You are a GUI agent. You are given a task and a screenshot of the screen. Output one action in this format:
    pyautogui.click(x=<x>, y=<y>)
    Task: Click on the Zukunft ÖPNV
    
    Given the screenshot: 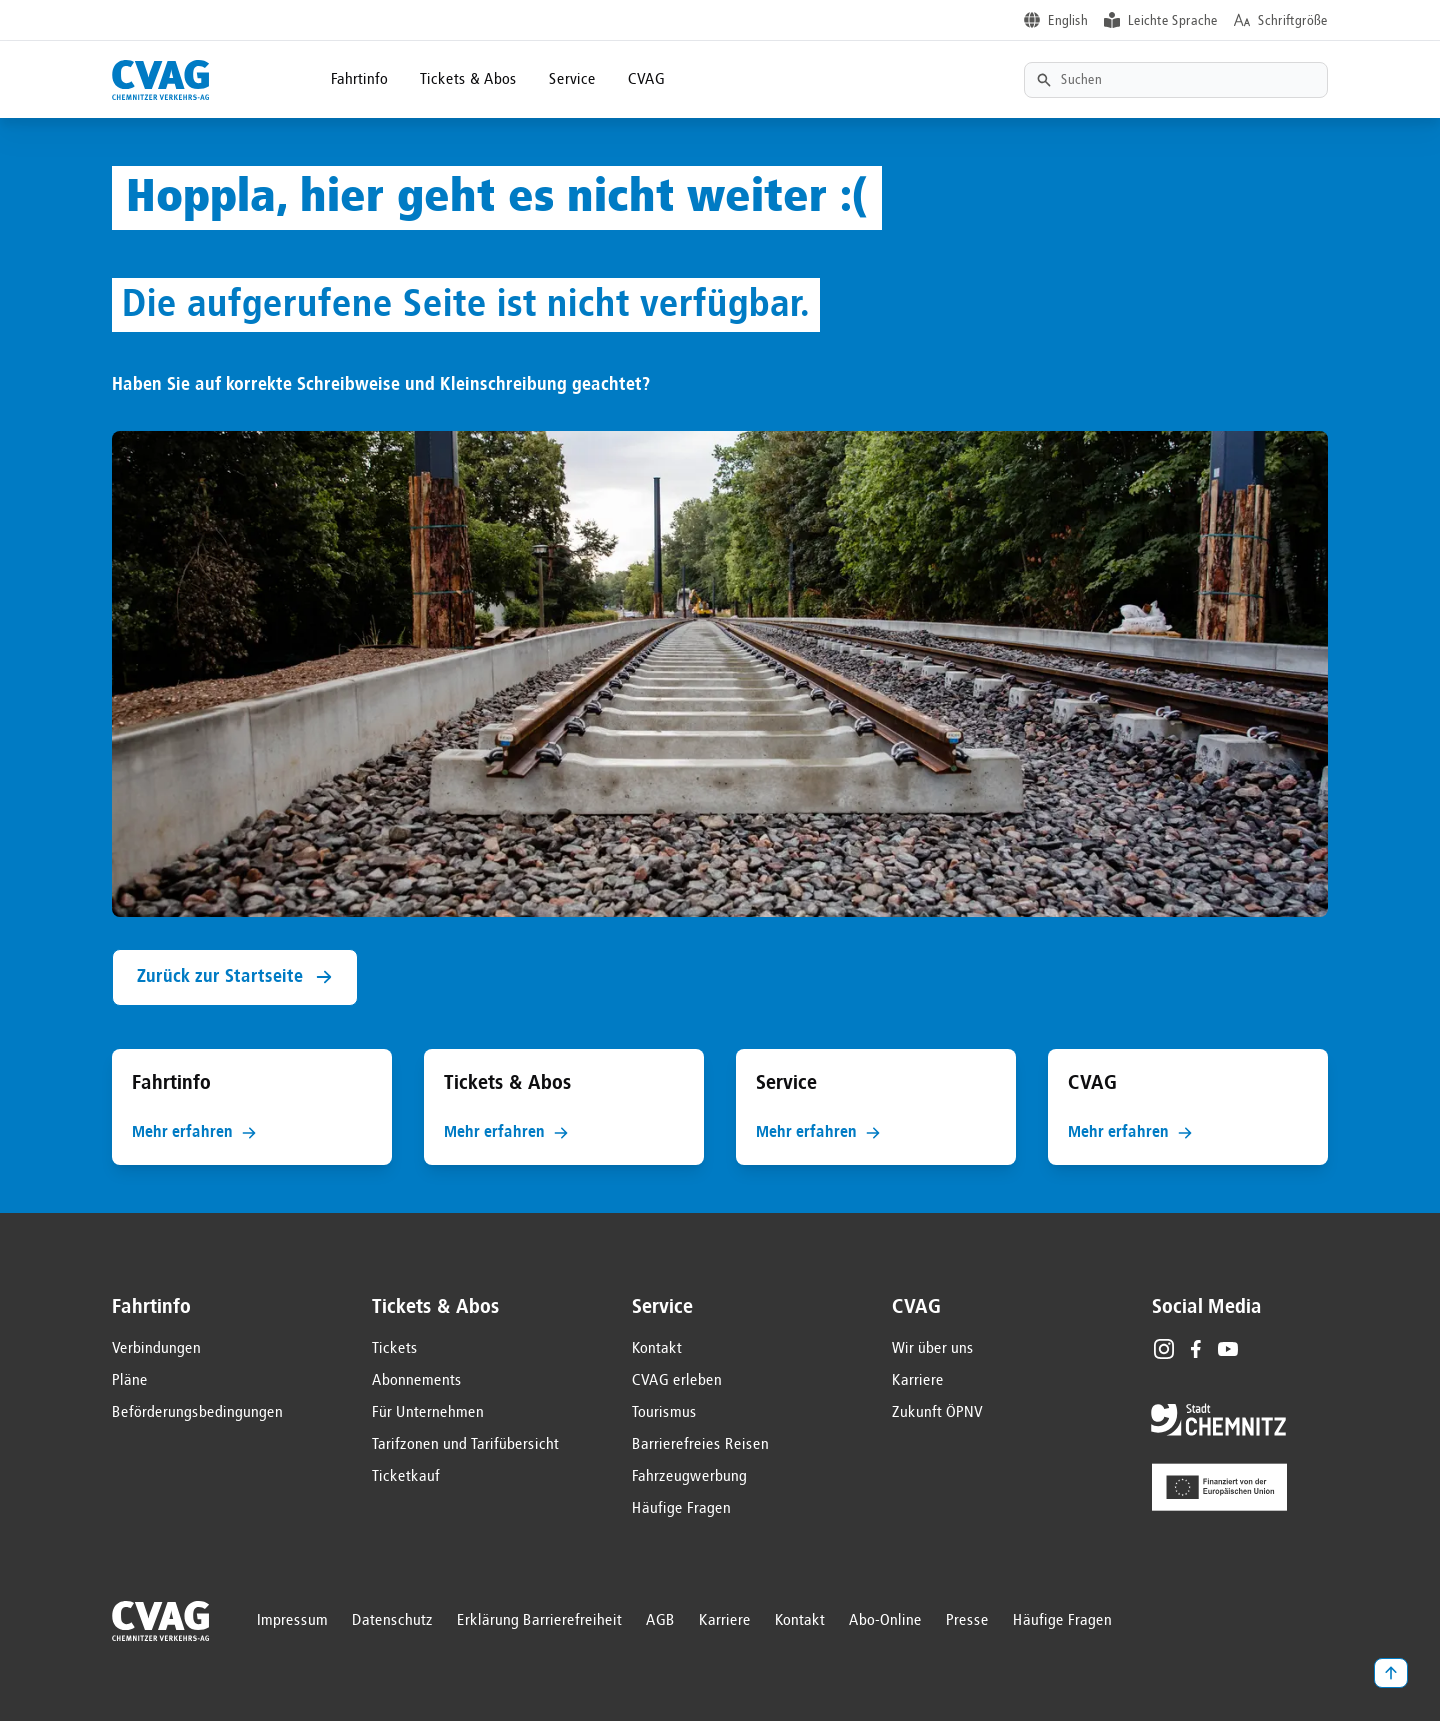 What is the action you would take?
    pyautogui.click(x=937, y=1413)
    